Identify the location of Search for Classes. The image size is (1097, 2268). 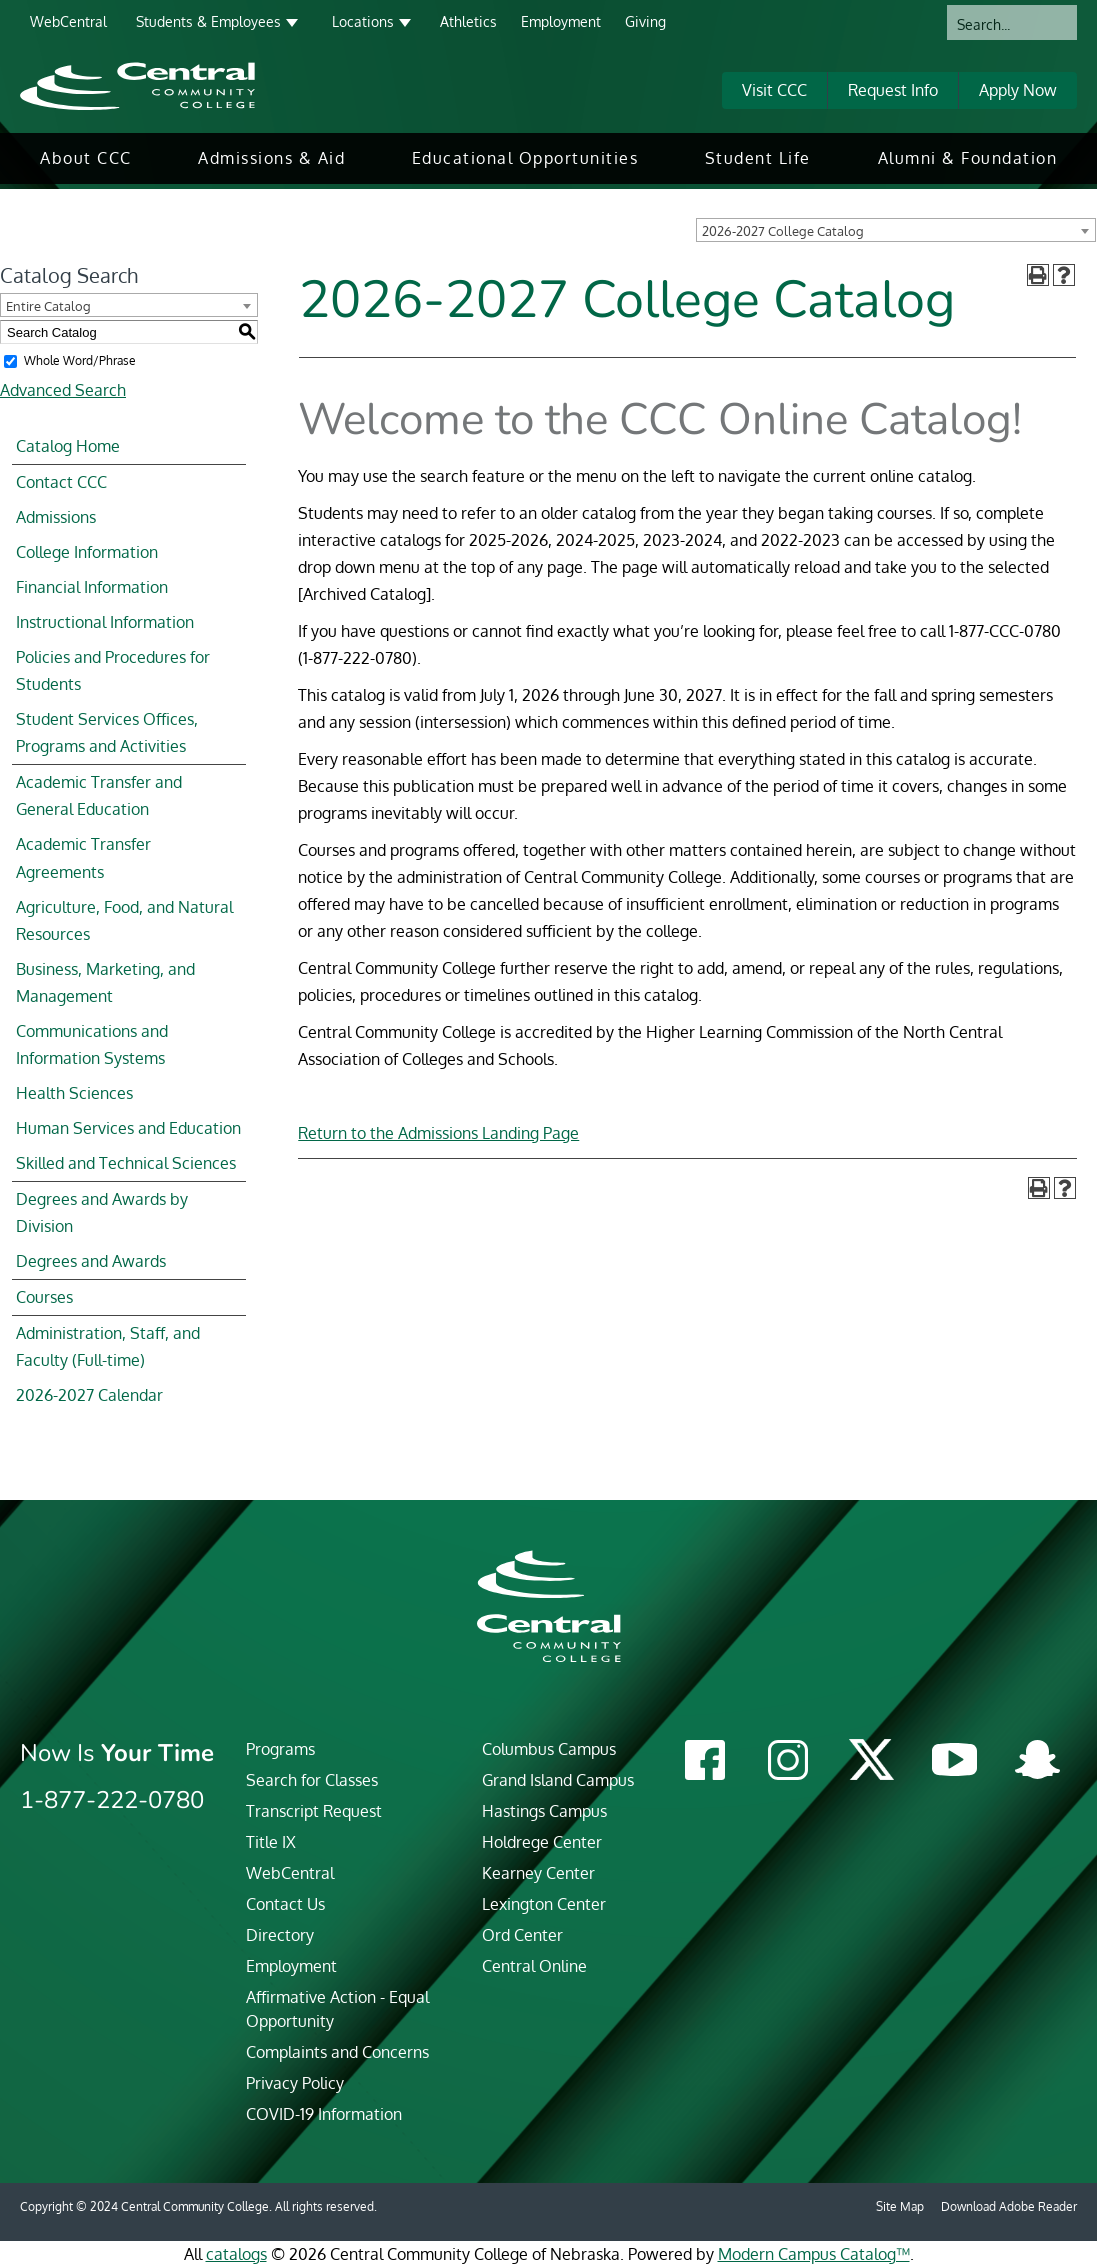
(312, 1780).